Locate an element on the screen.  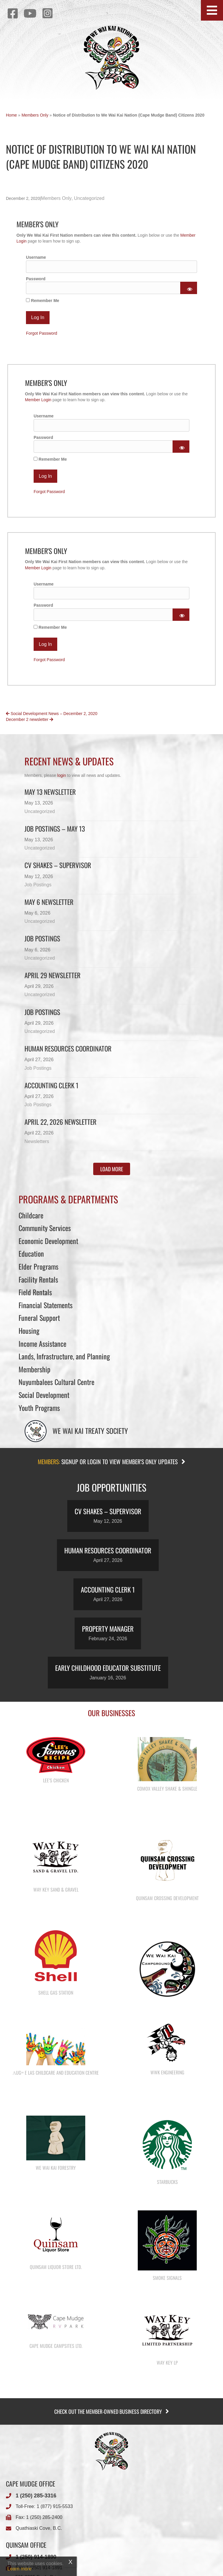
April 22, 2026 Newsletter is located at coordinates (60, 1122).